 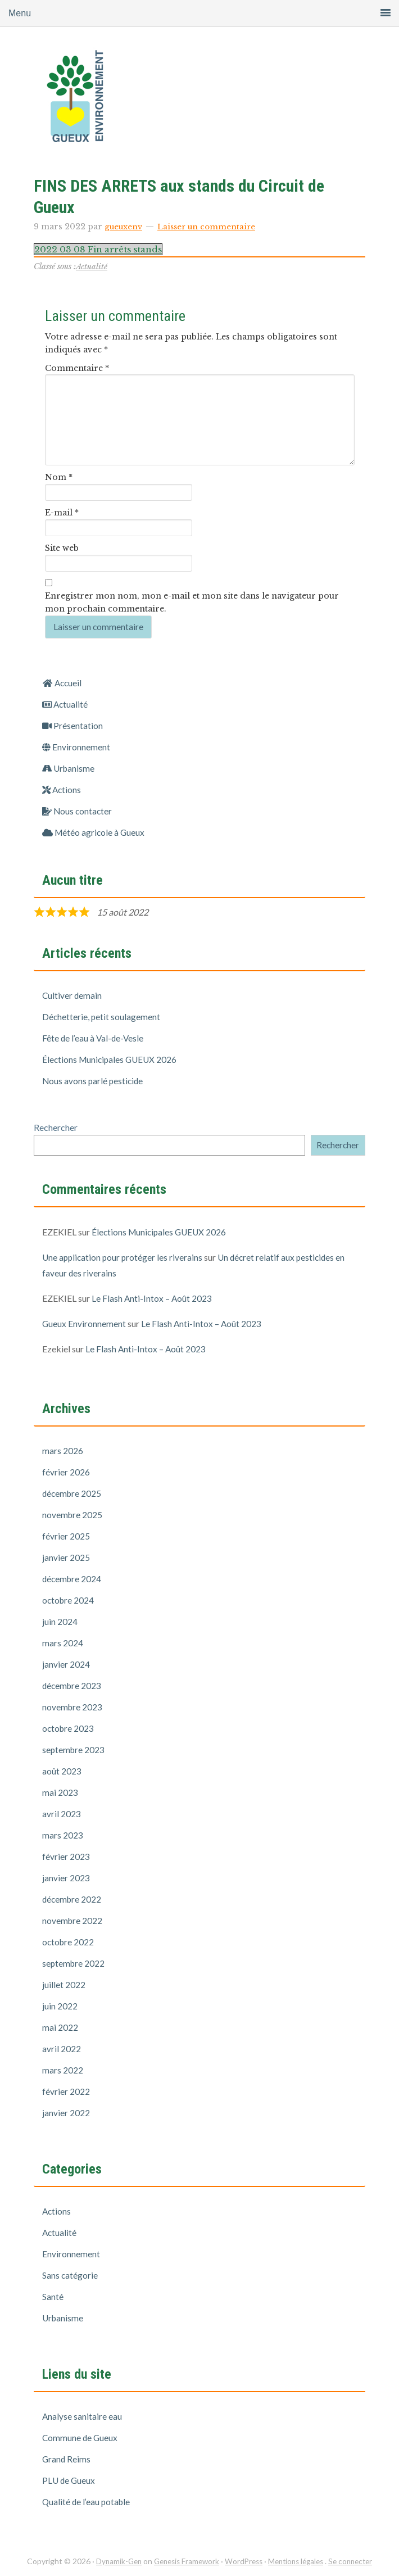 What do you see at coordinates (92, 266) in the screenshot?
I see `Actualité` at bounding box center [92, 266].